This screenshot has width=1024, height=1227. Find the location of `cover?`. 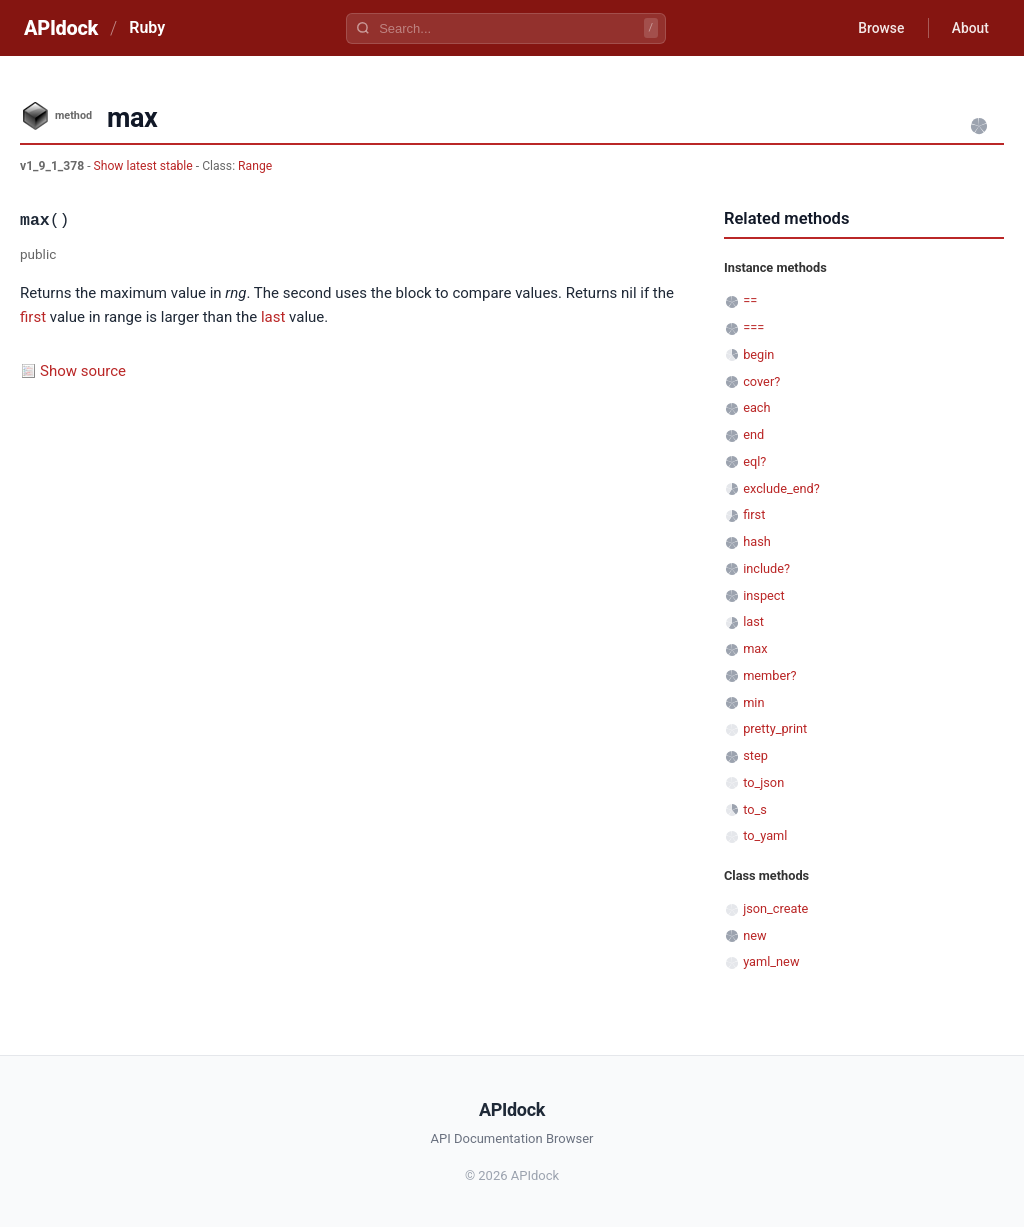

cover? is located at coordinates (761, 381).